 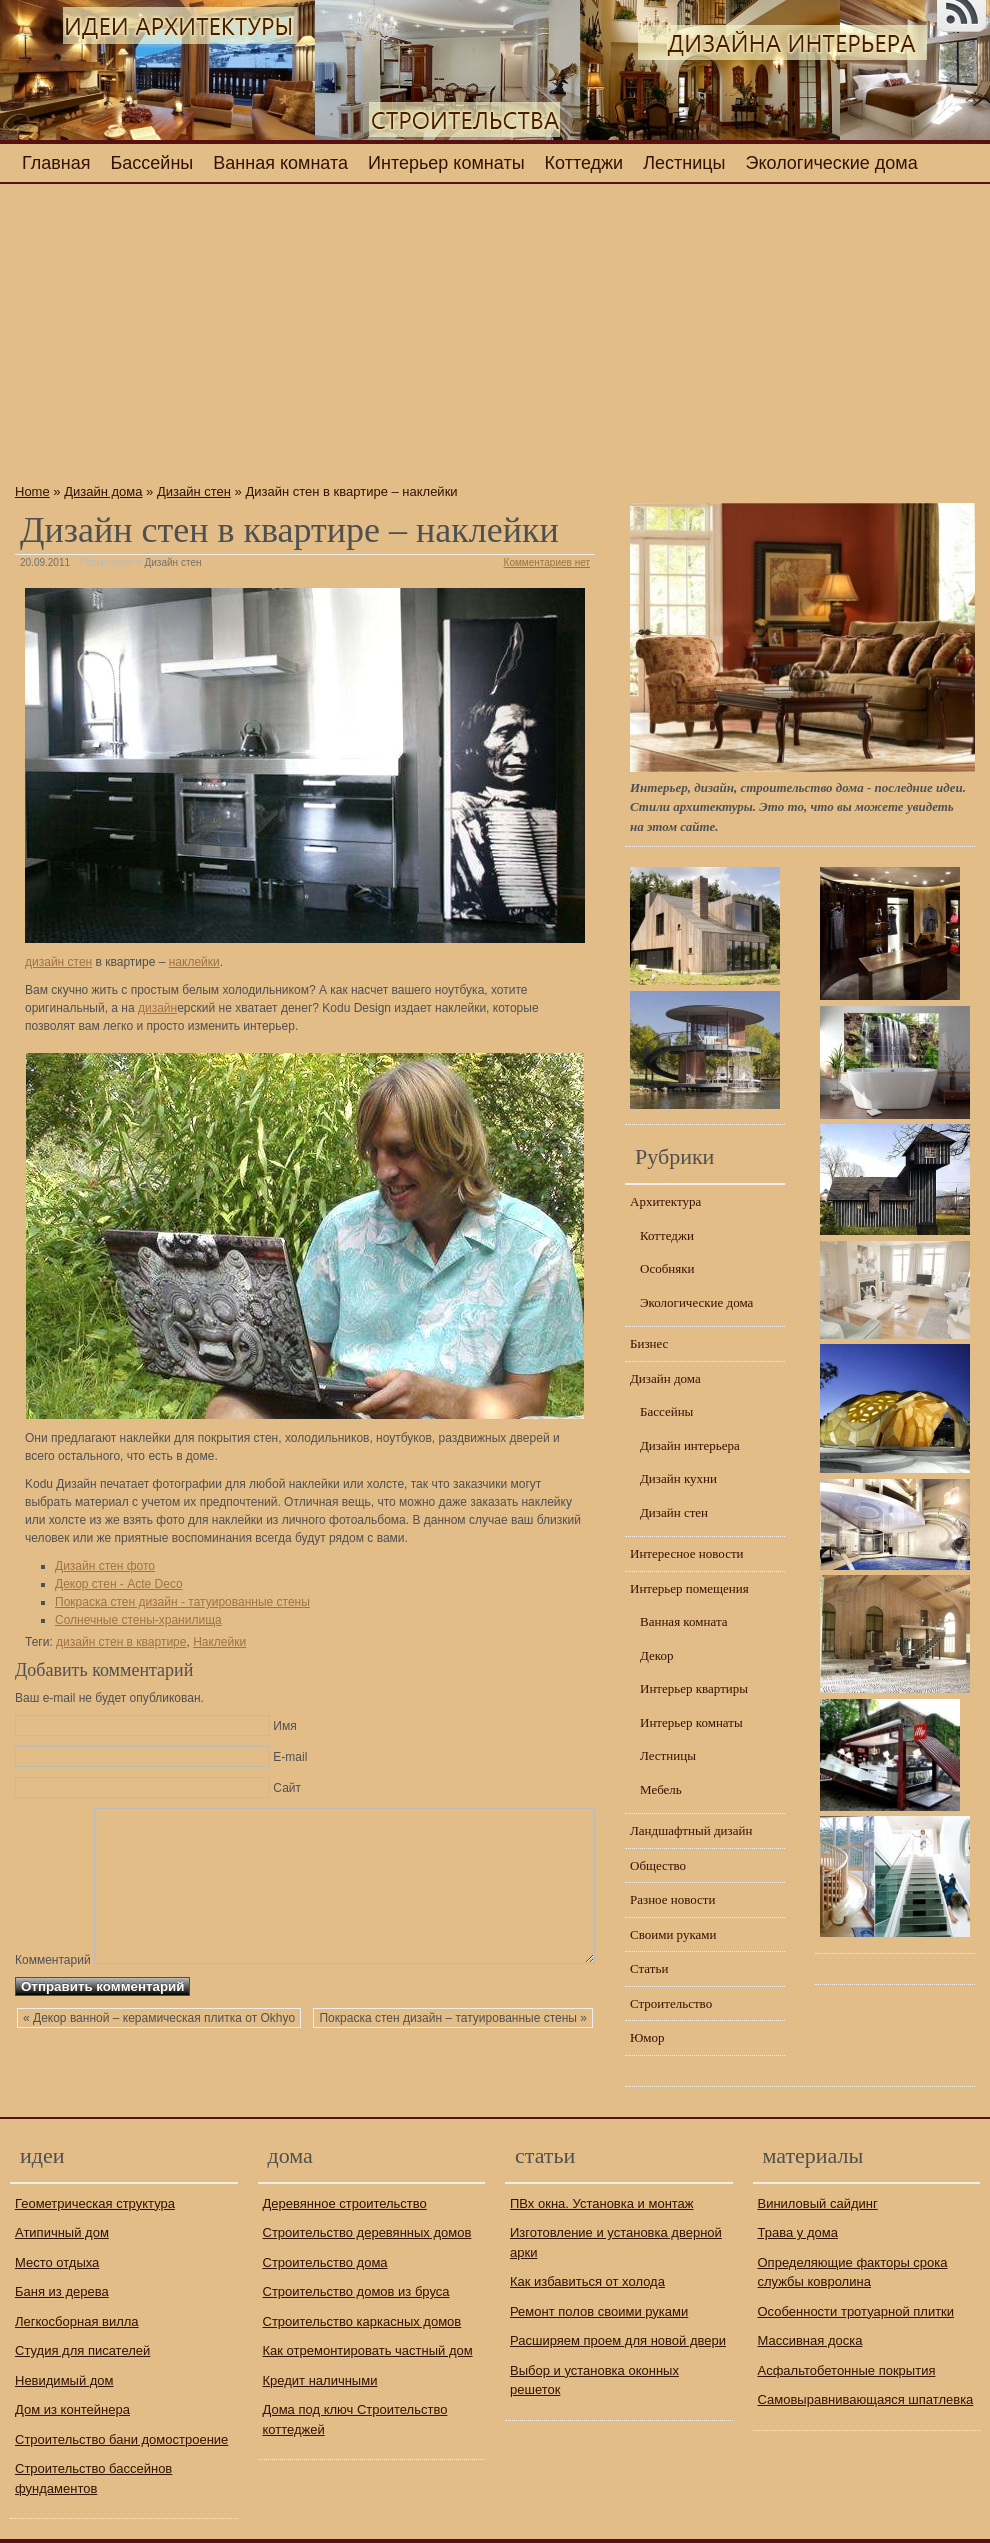 I want to click on Строительство дома, so click(x=325, y=2262).